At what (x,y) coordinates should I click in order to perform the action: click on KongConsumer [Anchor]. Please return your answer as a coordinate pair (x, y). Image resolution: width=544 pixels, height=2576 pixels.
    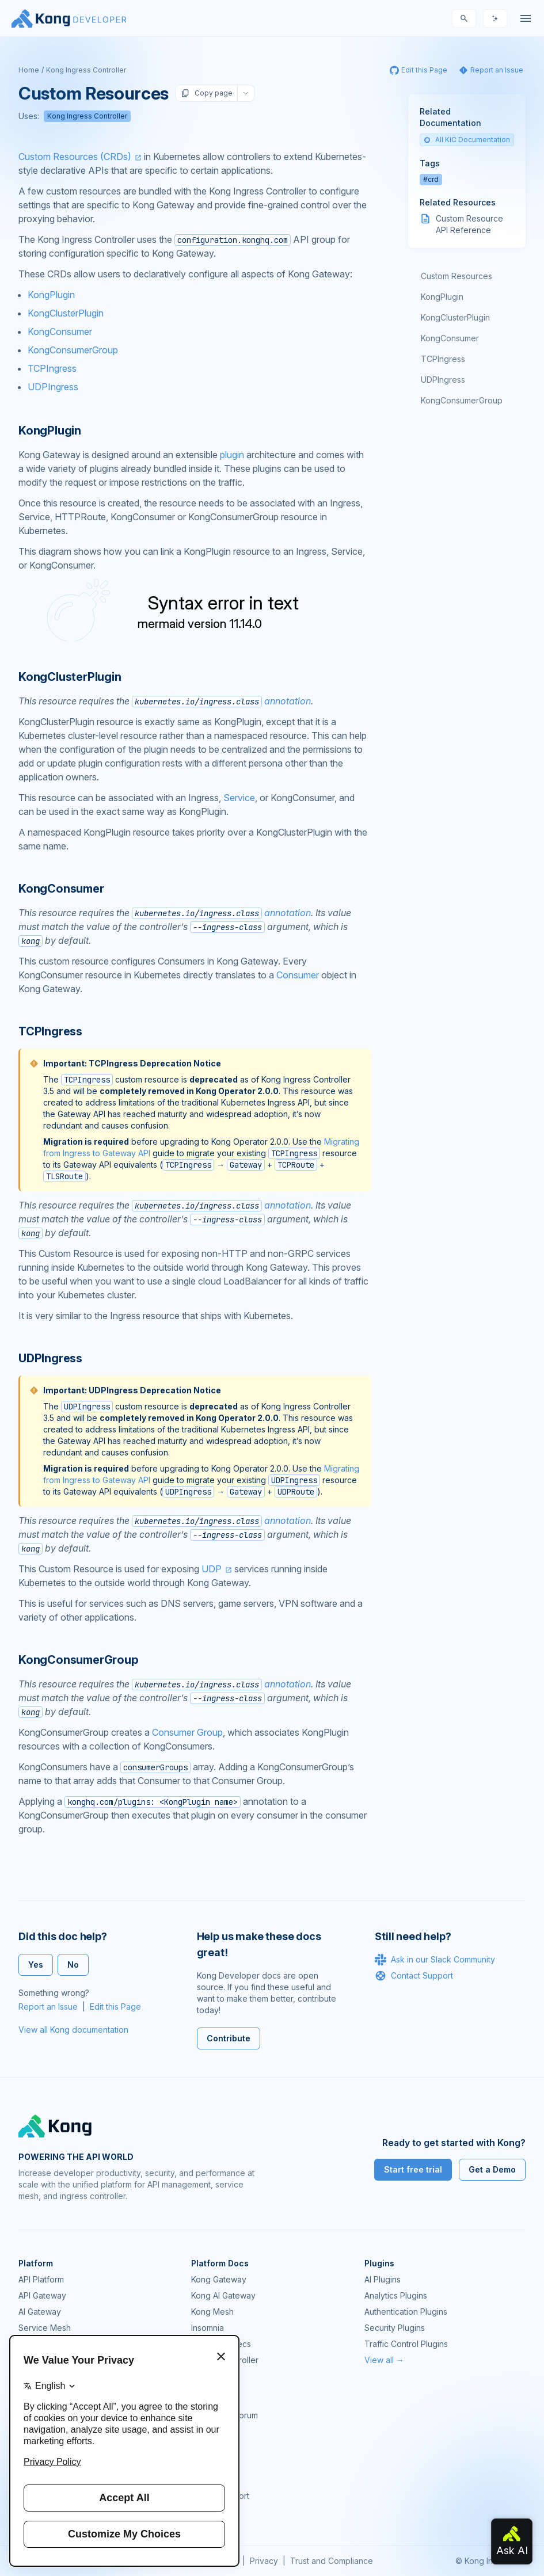
    Looking at the image, I should click on (61, 888).